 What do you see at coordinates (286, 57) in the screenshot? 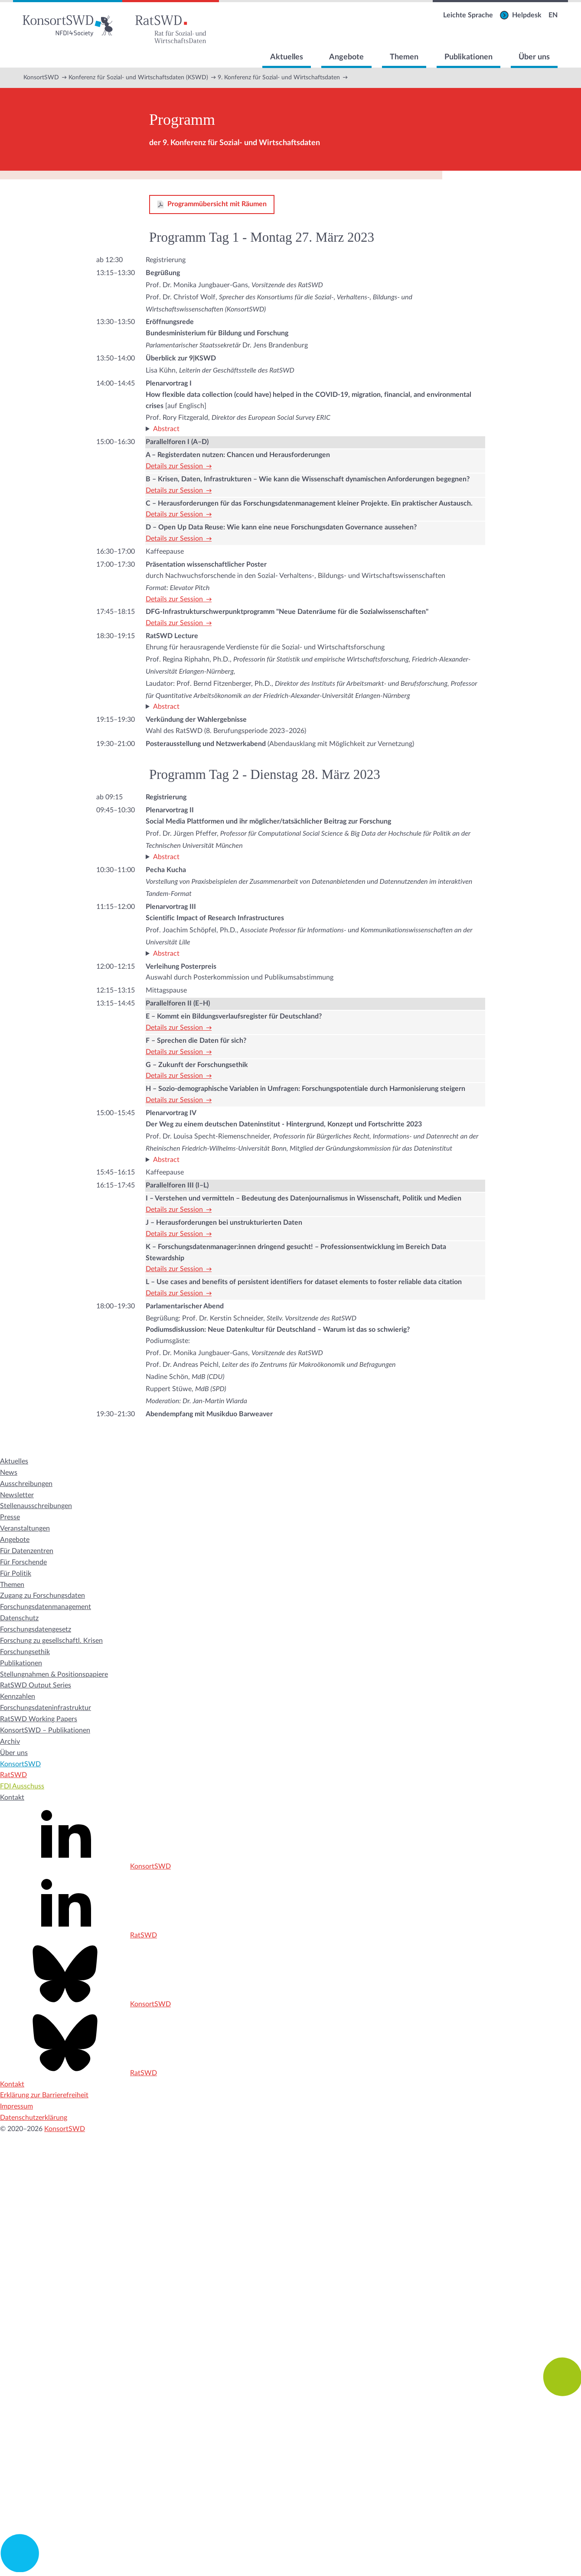
I see `Aktuelles` at bounding box center [286, 57].